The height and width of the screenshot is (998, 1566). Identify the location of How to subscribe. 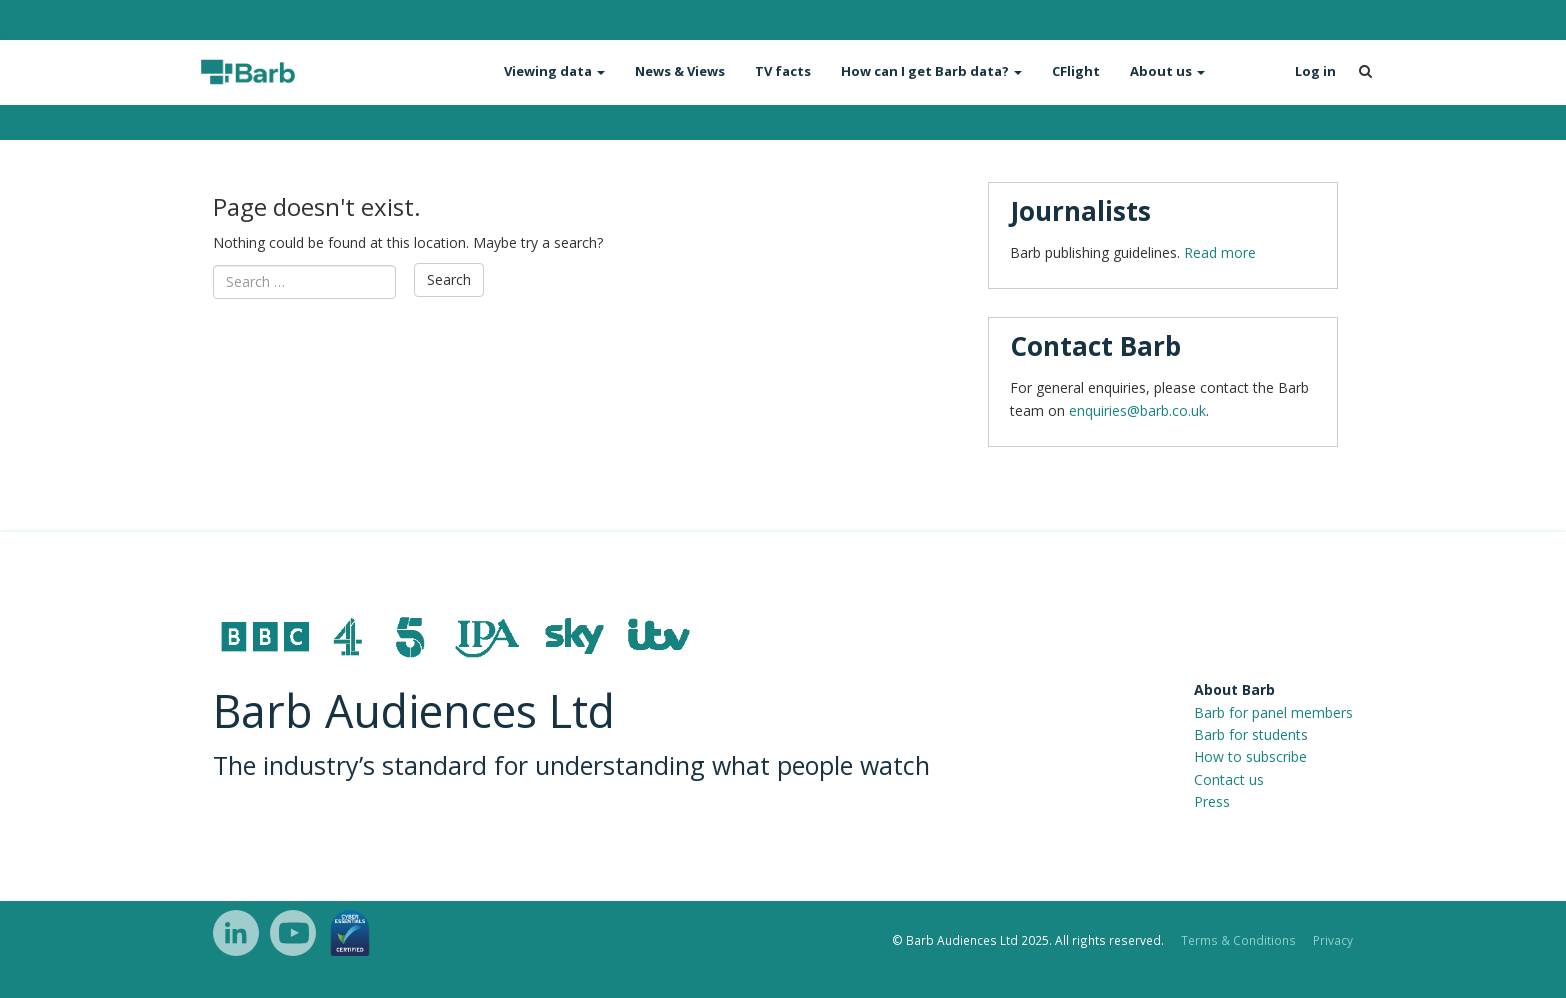
(1250, 756).